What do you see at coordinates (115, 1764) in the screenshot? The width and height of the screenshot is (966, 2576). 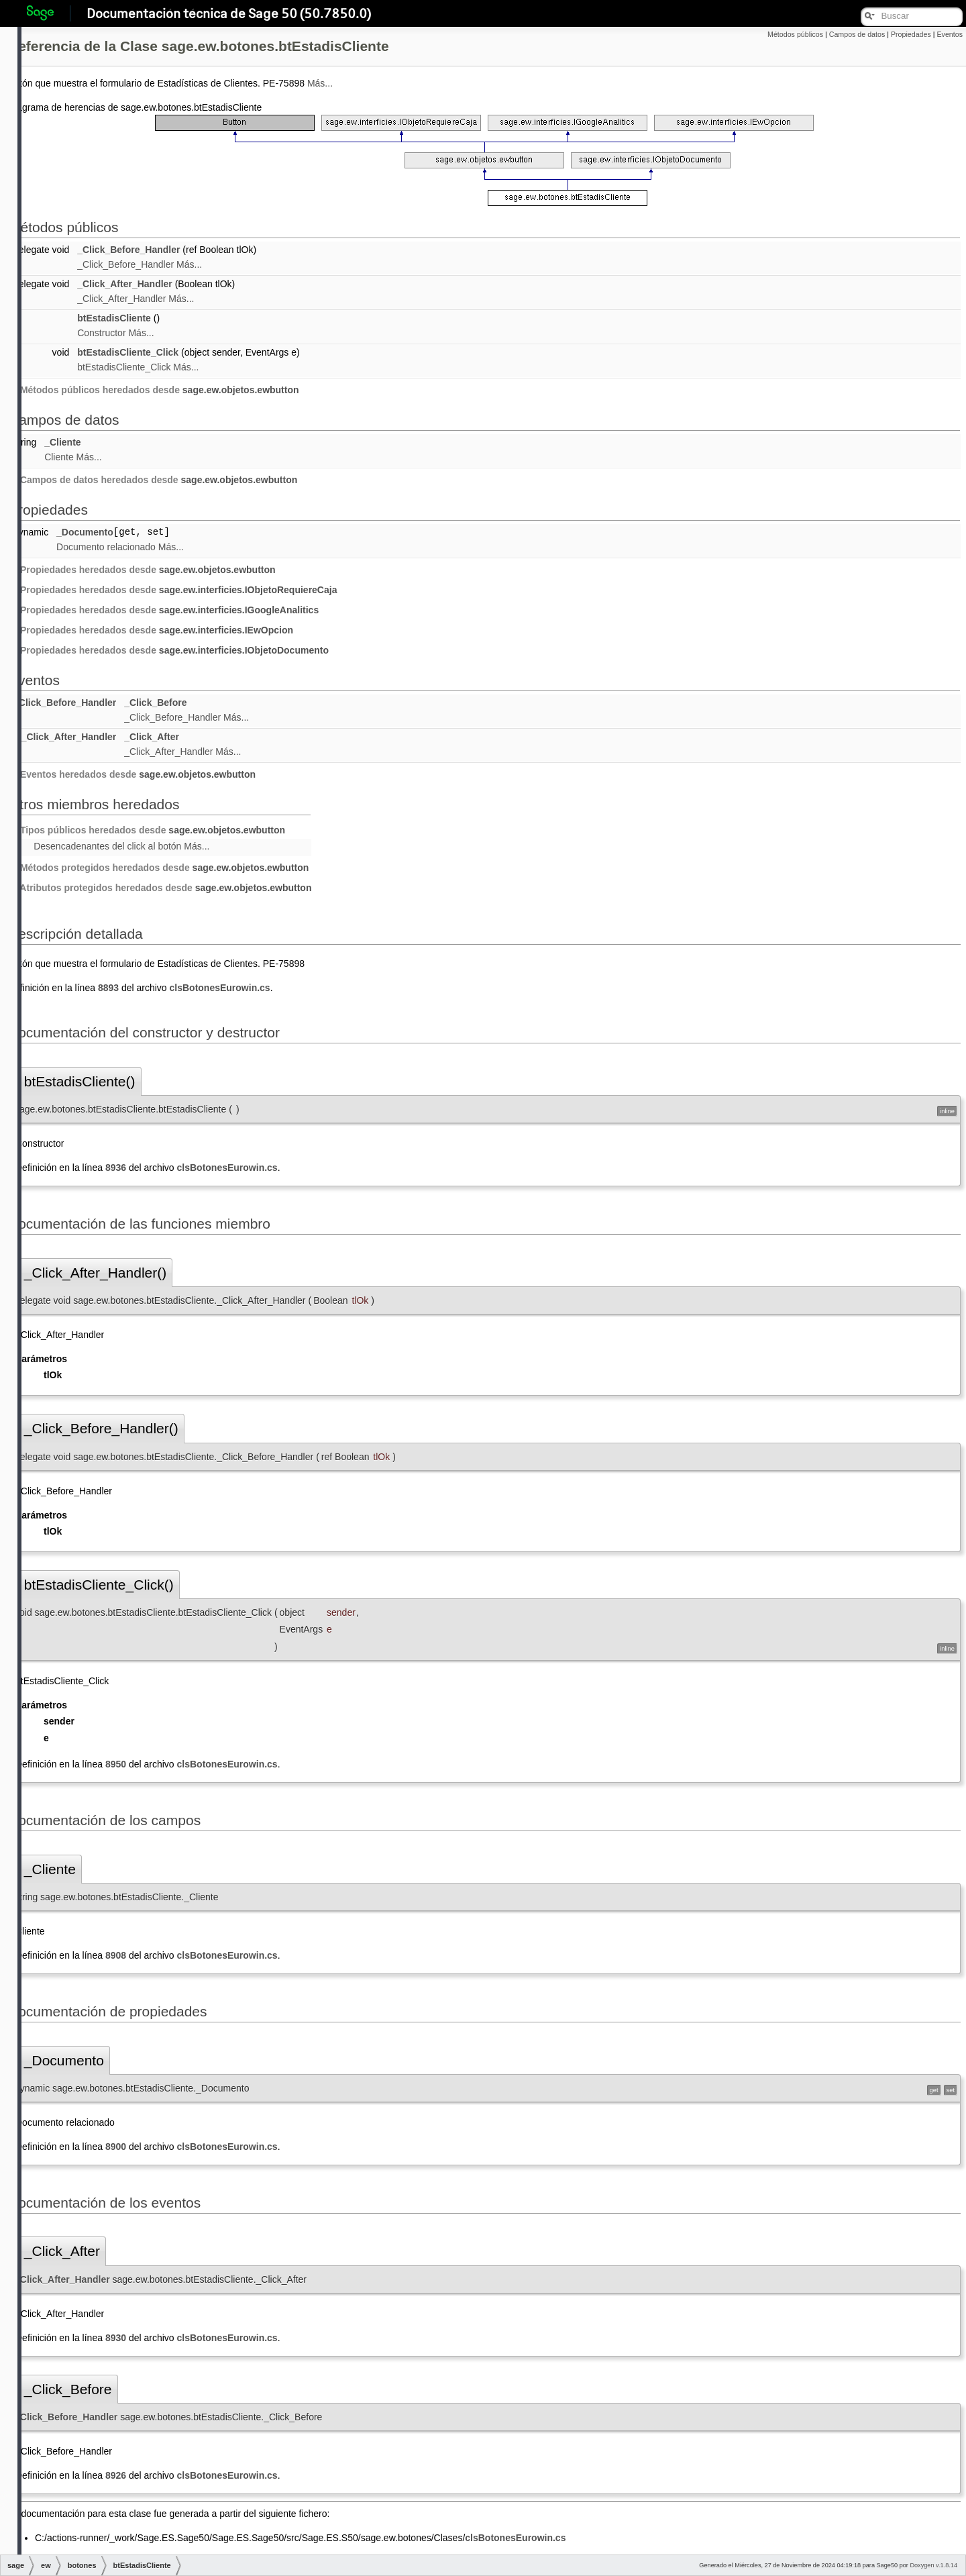 I see `8950` at bounding box center [115, 1764].